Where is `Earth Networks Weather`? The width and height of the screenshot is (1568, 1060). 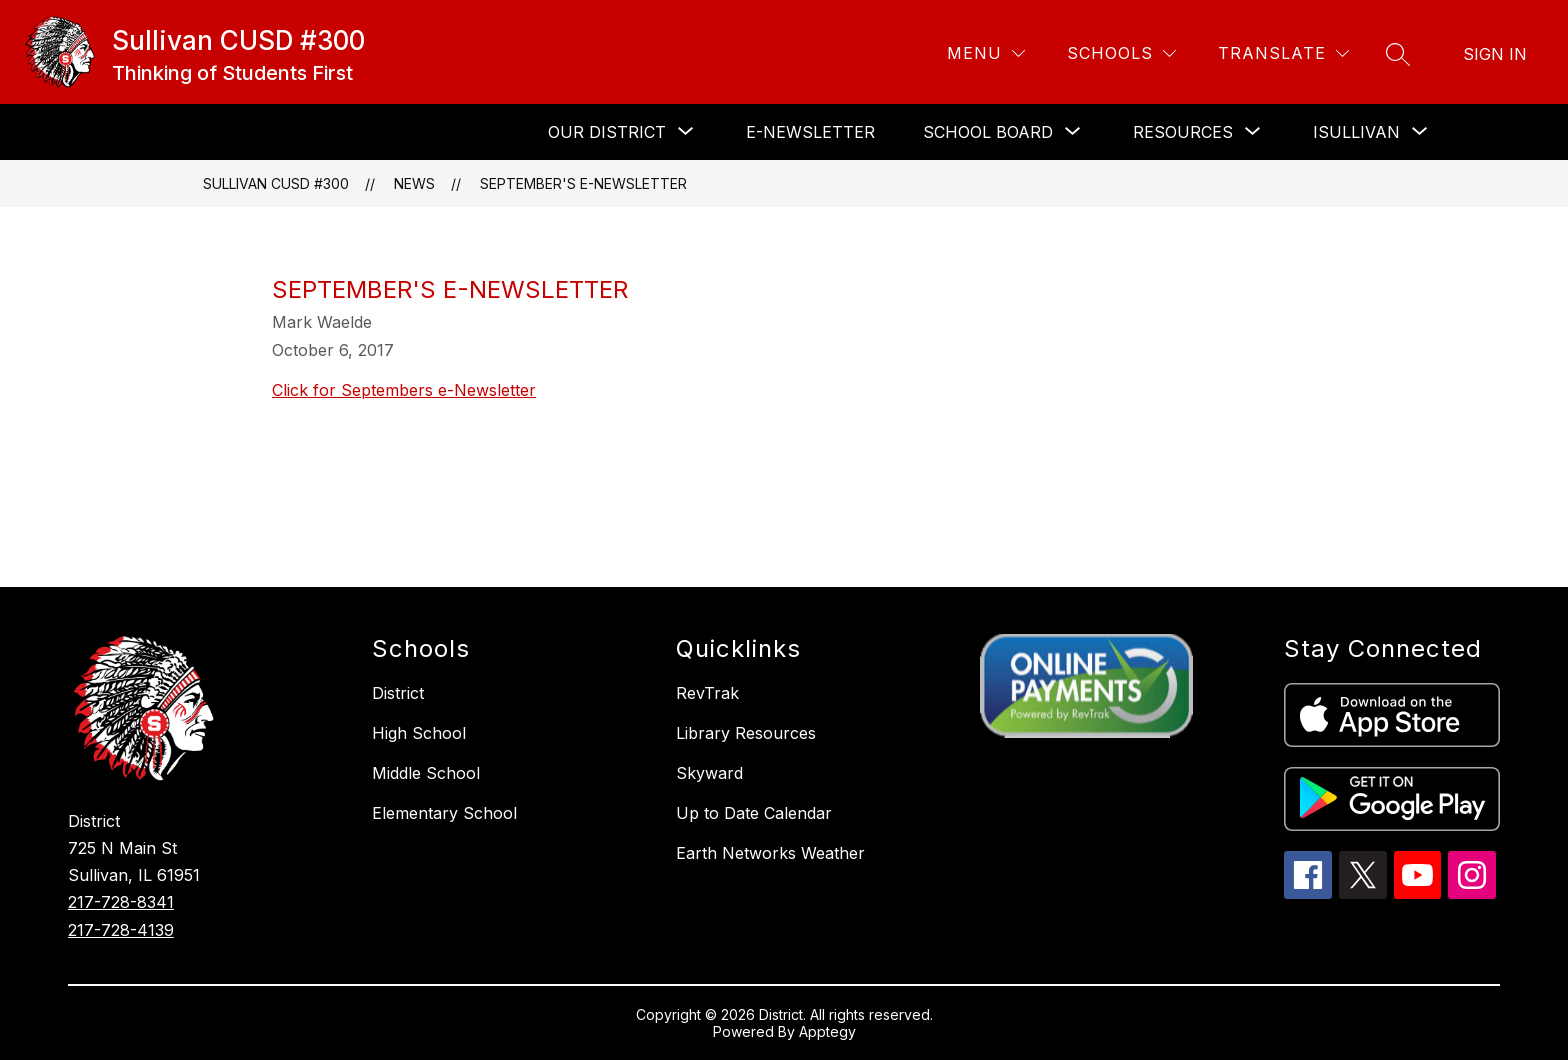 Earth Networks Weather is located at coordinates (770, 853).